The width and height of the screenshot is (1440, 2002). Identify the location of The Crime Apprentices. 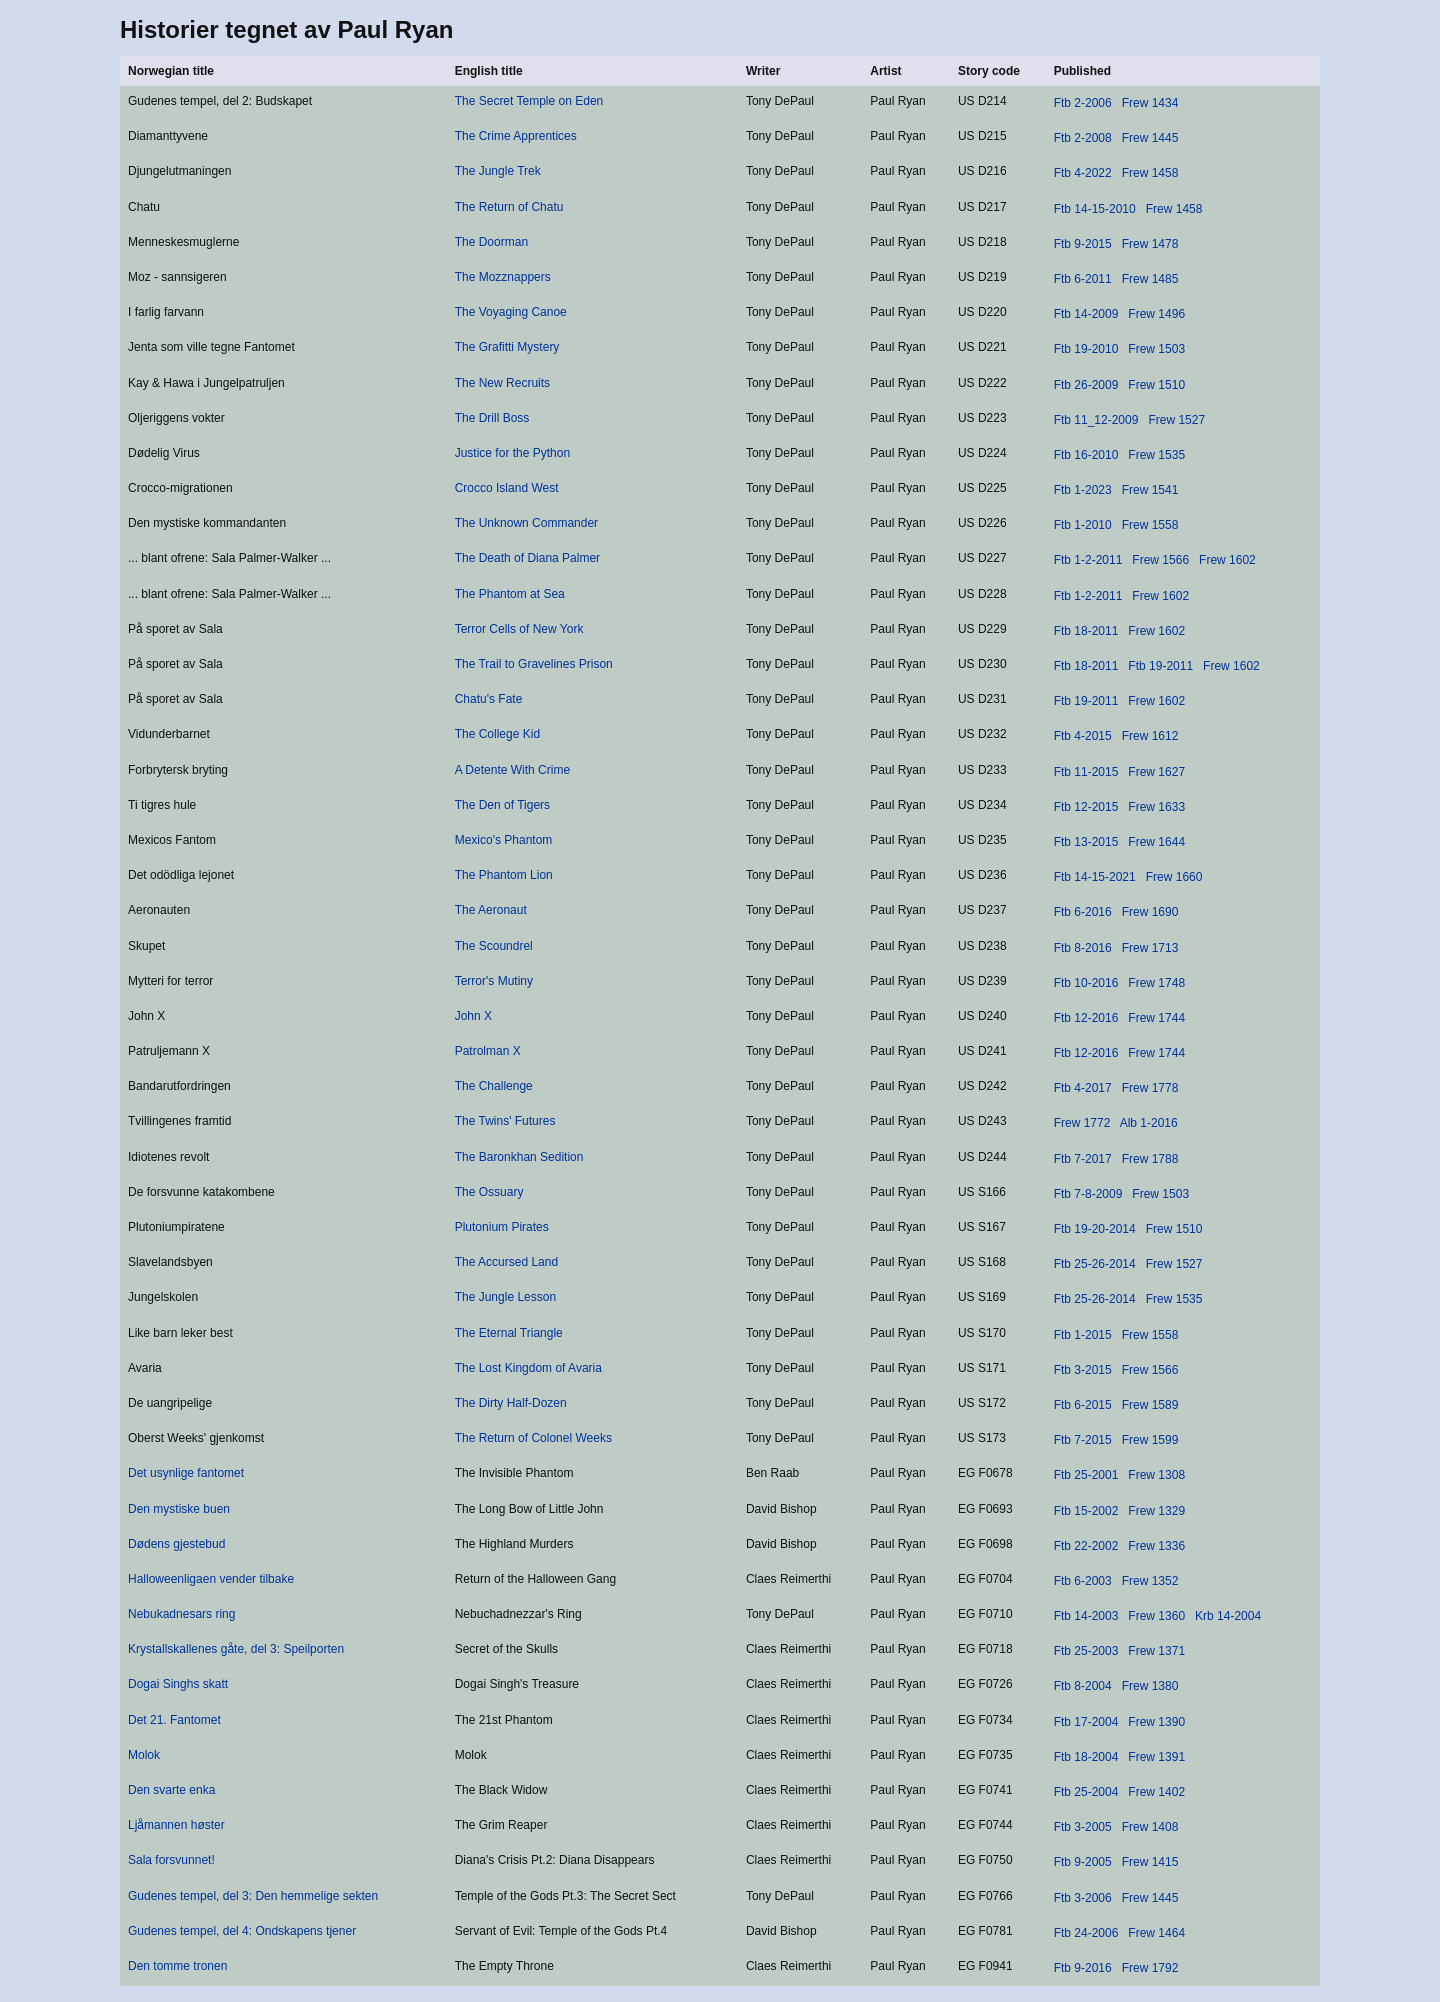
(516, 136).